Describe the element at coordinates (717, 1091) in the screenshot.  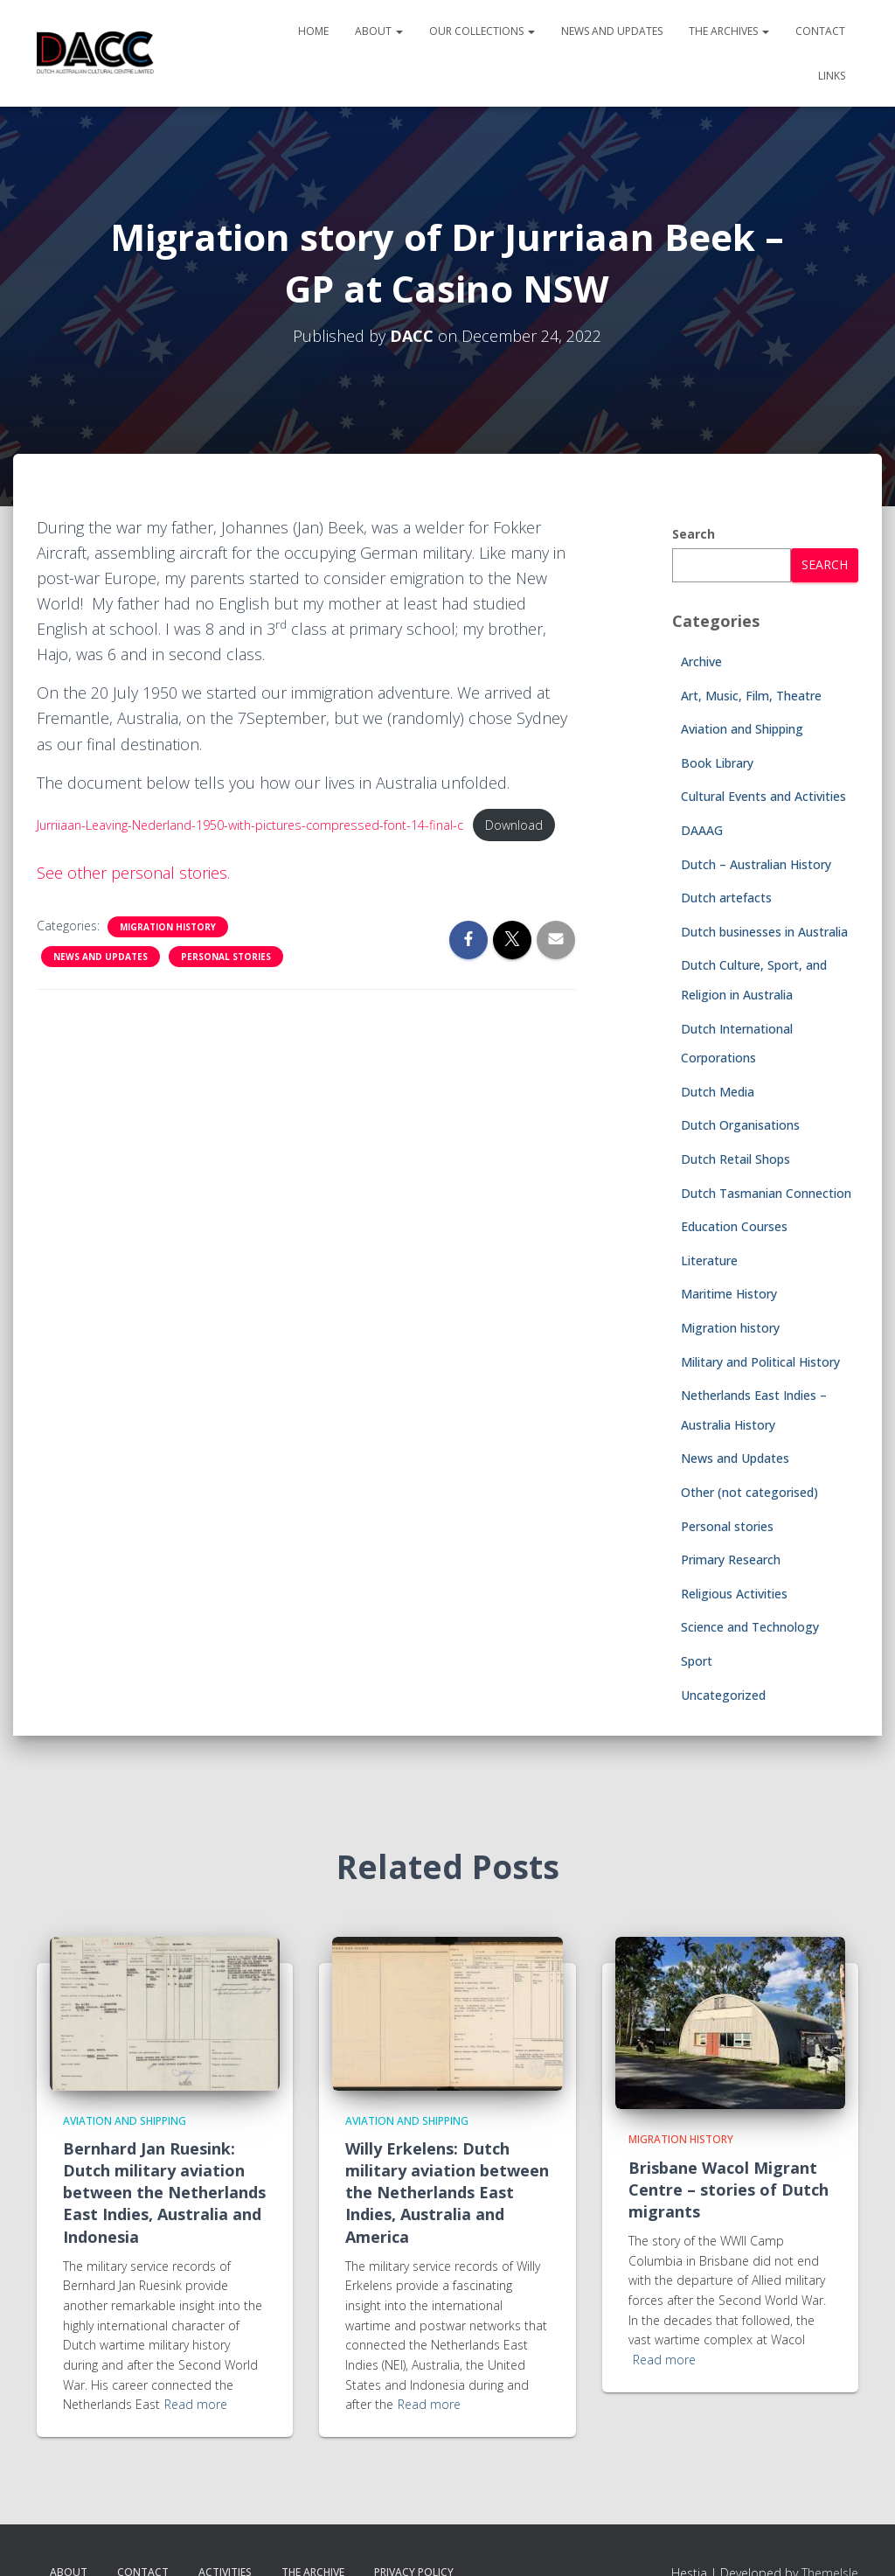
I see `Dutch Media` at that location.